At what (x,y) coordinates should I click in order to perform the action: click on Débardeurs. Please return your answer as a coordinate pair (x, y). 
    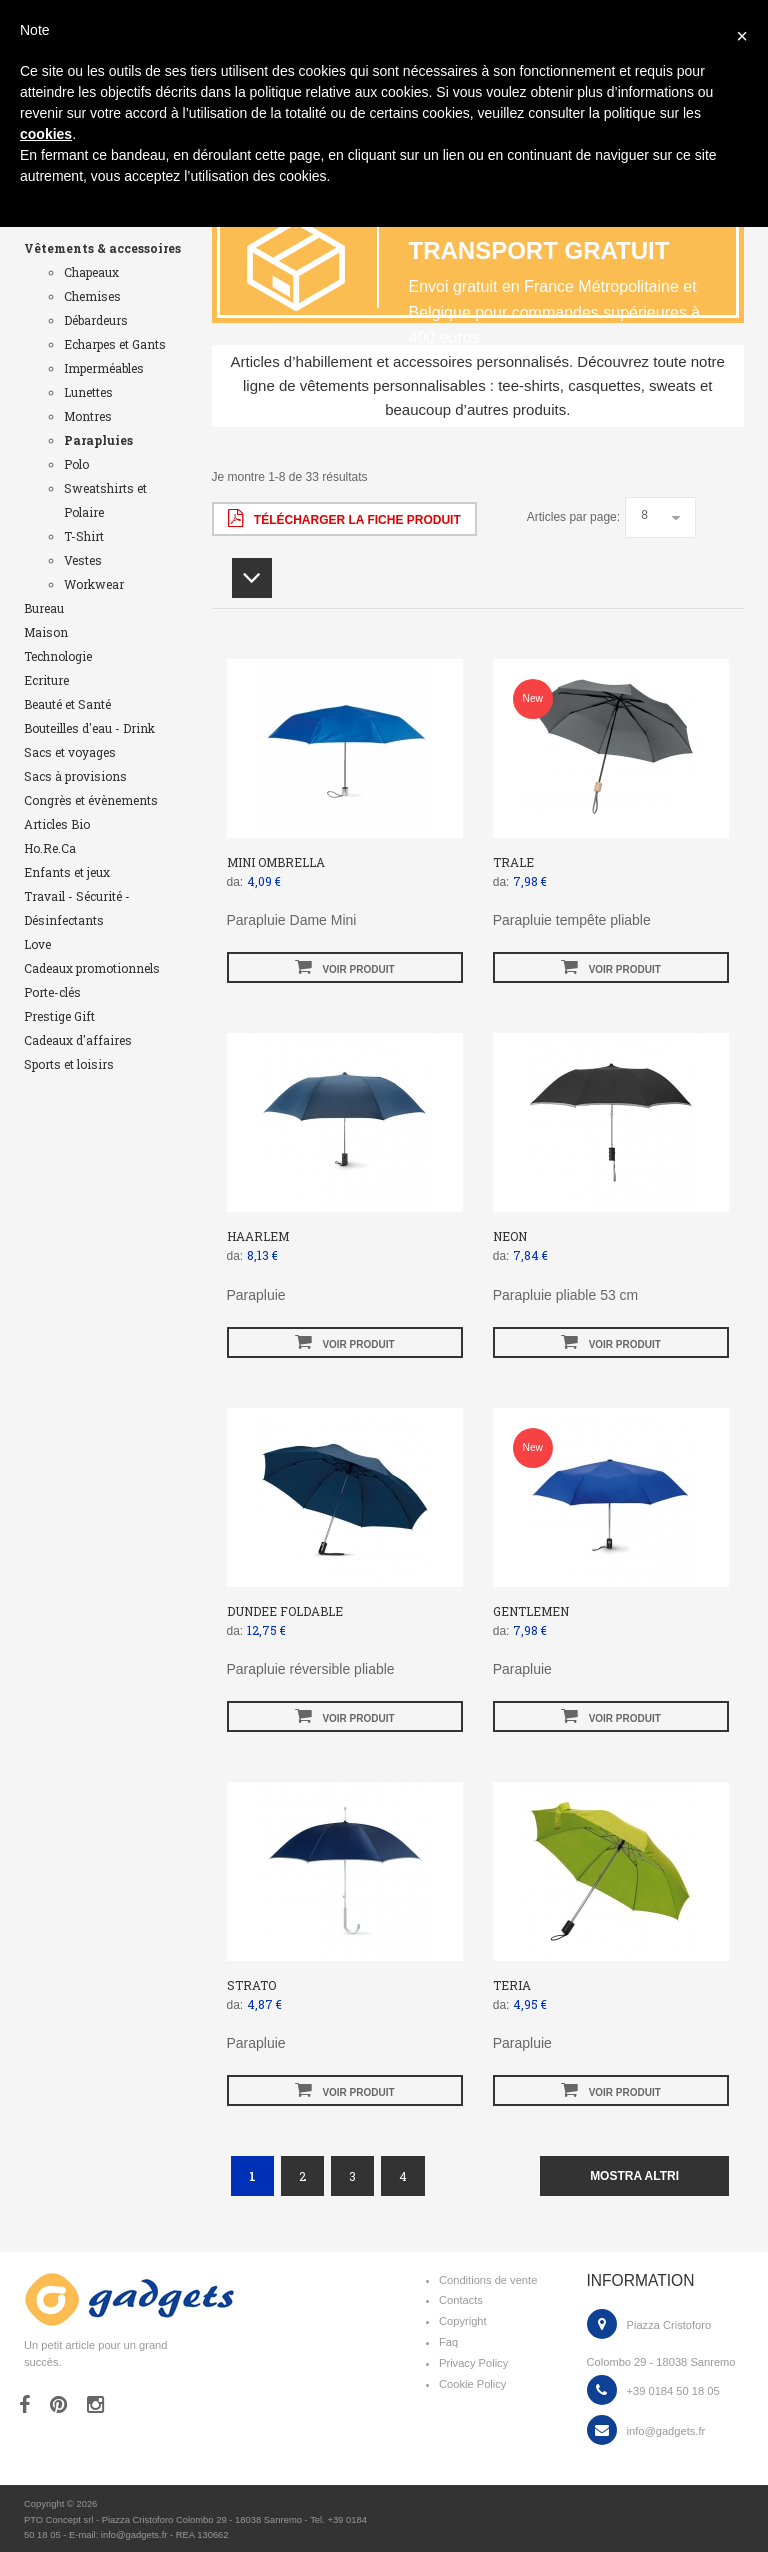
    Looking at the image, I should click on (96, 320).